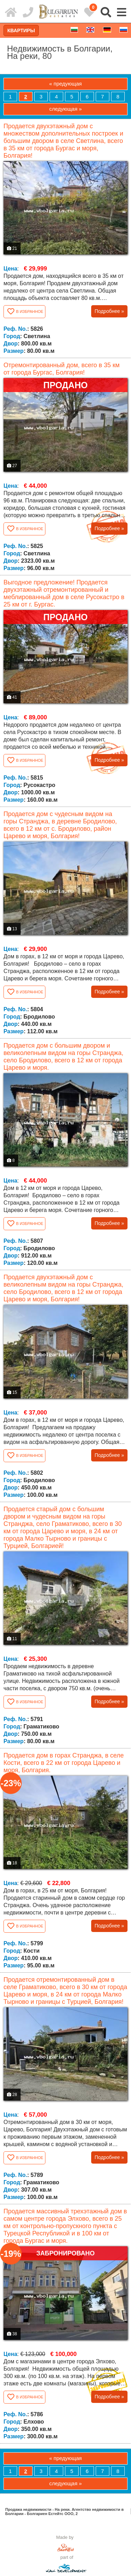 Image resolution: width=131 pixels, height=2576 pixels. Describe the element at coordinates (65, 84) in the screenshot. I see `« предующая` at that location.